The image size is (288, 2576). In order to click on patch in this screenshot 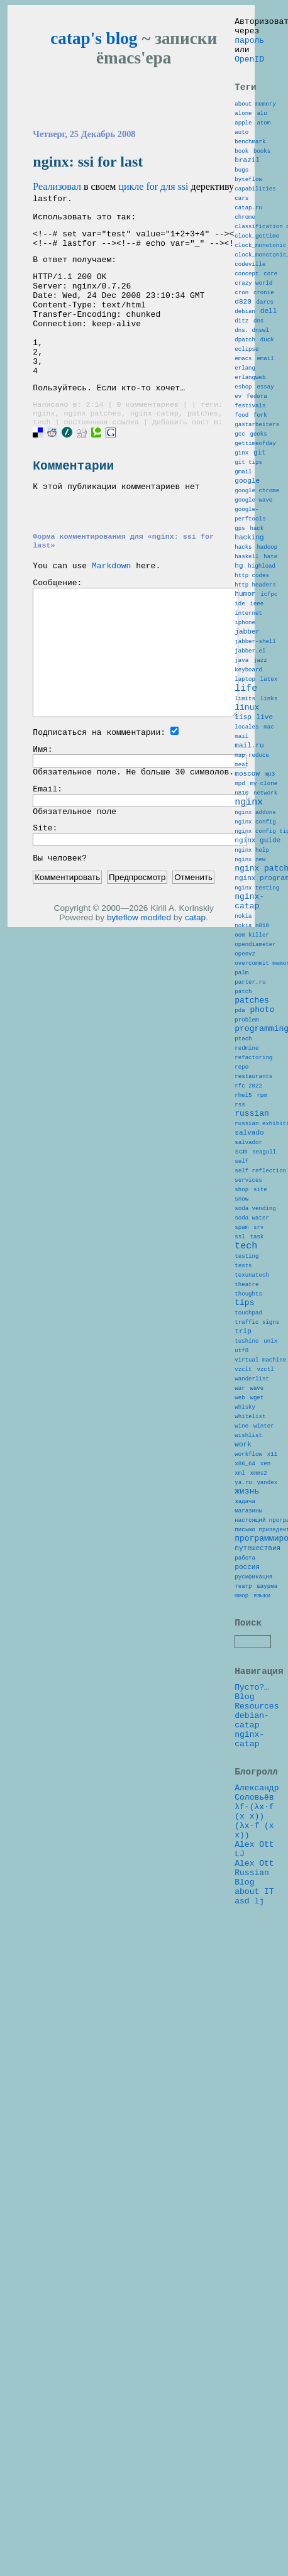, I will do `click(243, 1183)`.